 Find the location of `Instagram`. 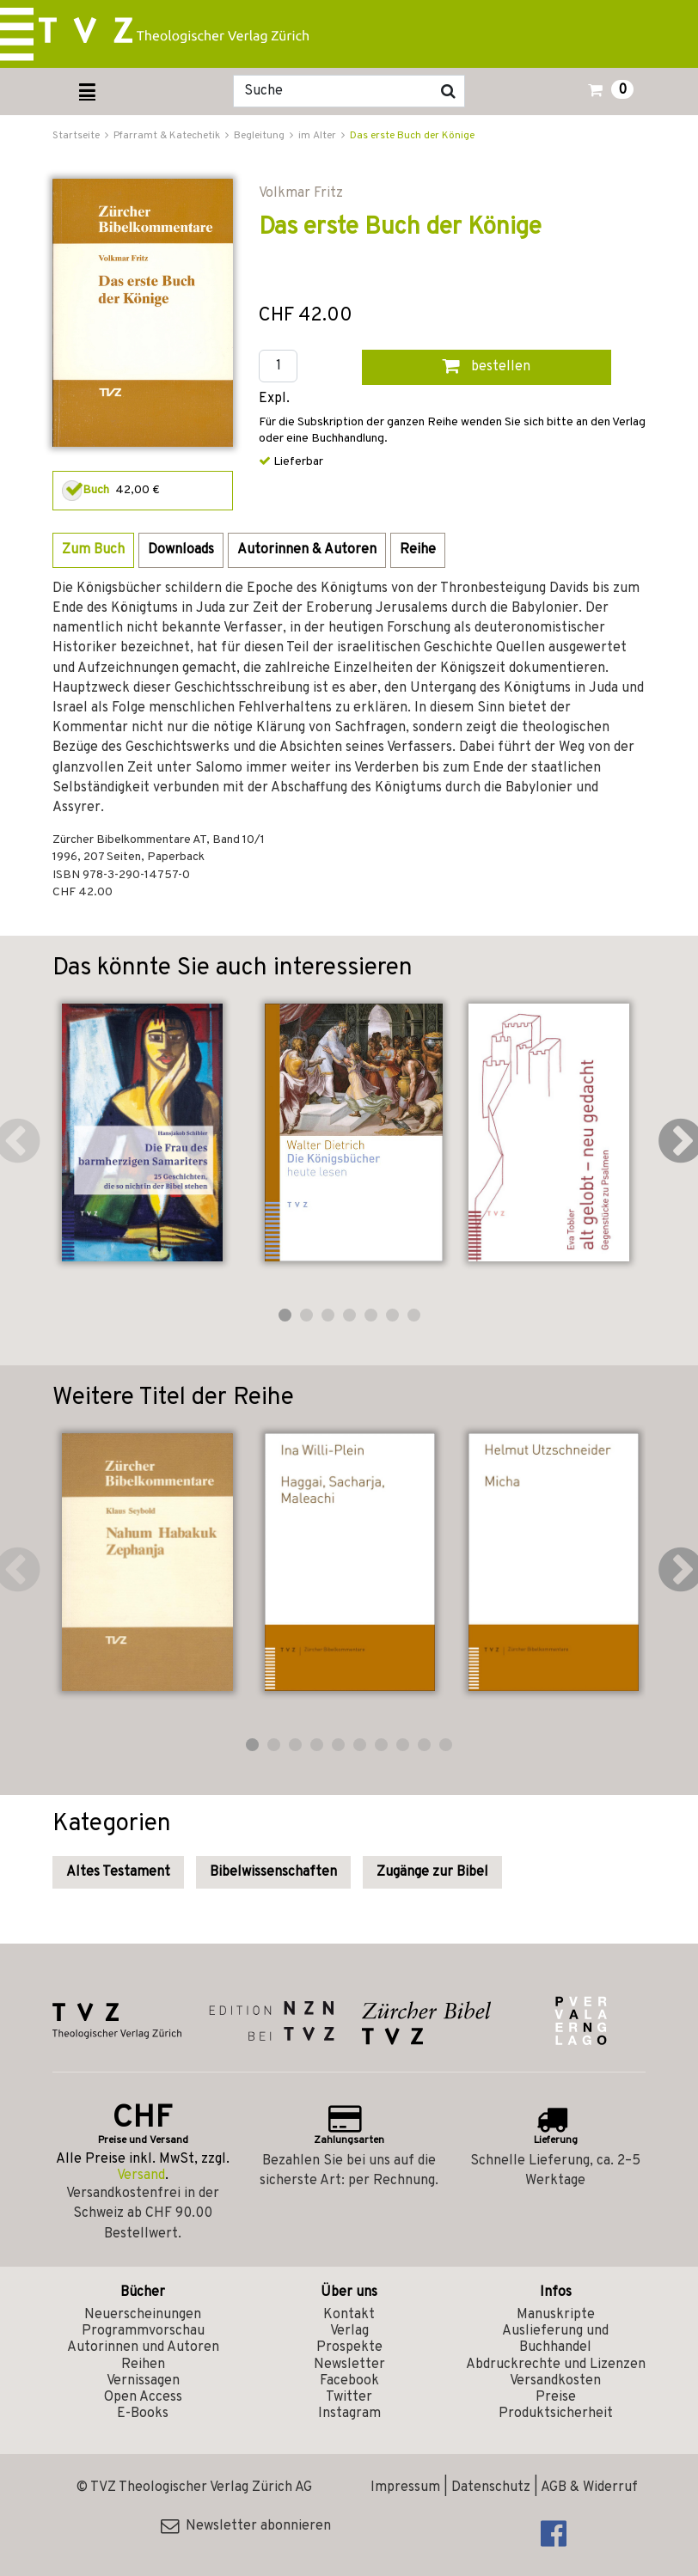

Instagram is located at coordinates (349, 2413).